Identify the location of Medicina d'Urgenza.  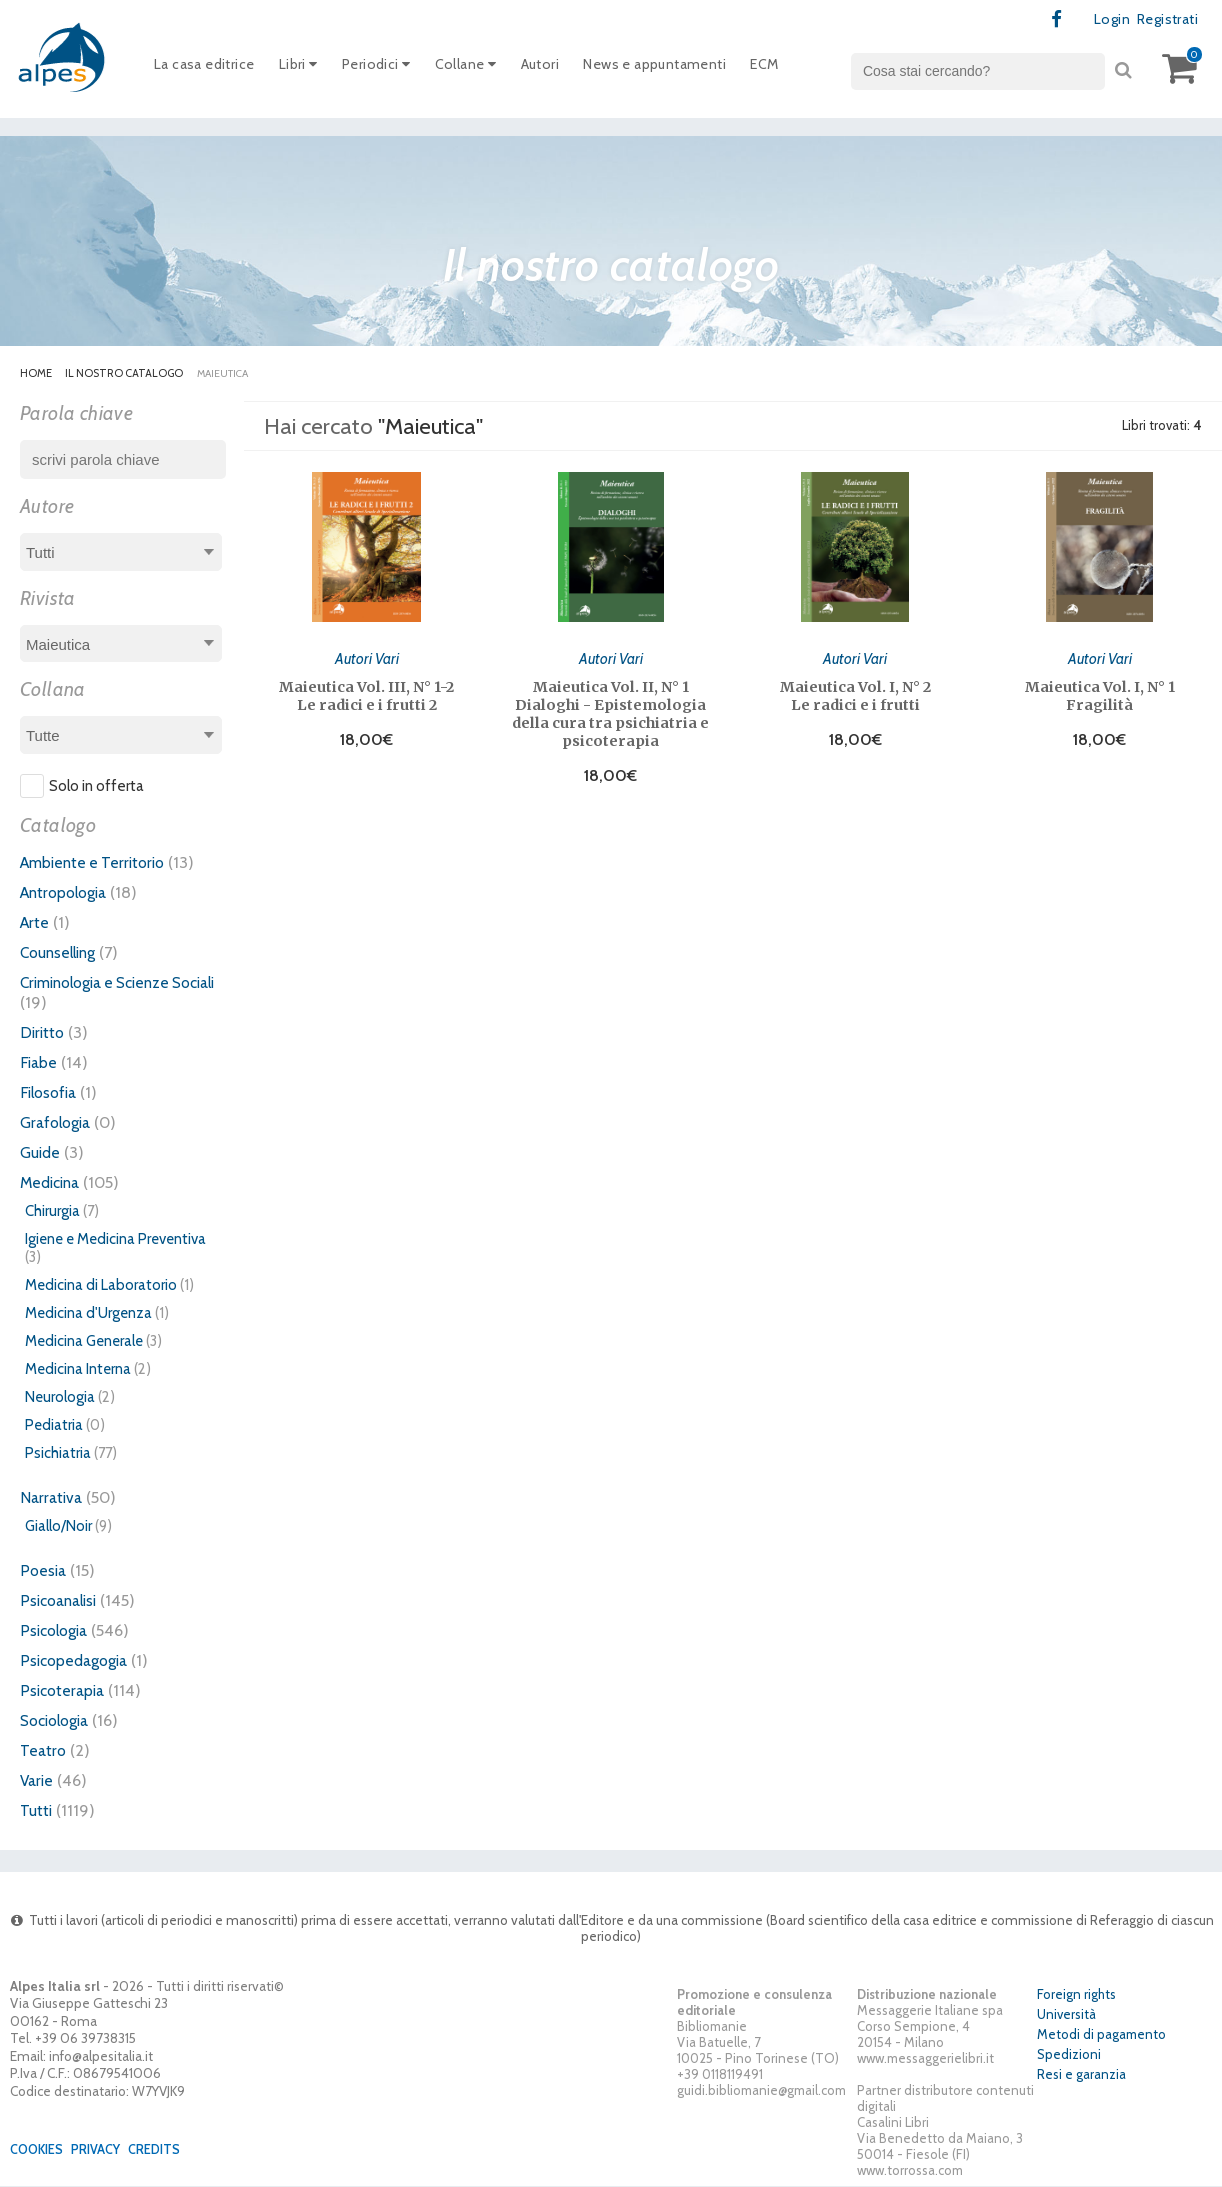
(88, 1314).